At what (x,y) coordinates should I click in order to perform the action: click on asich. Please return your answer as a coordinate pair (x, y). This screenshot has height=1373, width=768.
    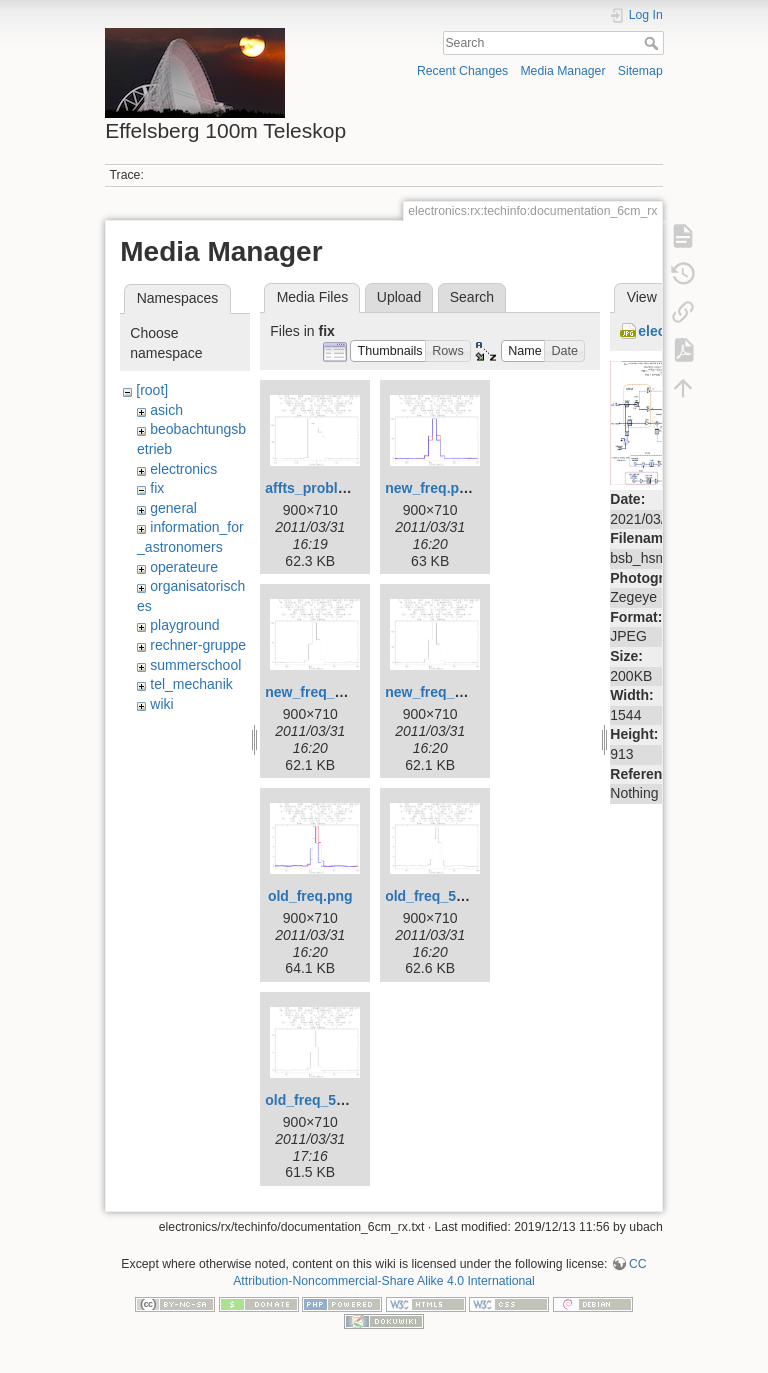
    Looking at the image, I should click on (166, 410).